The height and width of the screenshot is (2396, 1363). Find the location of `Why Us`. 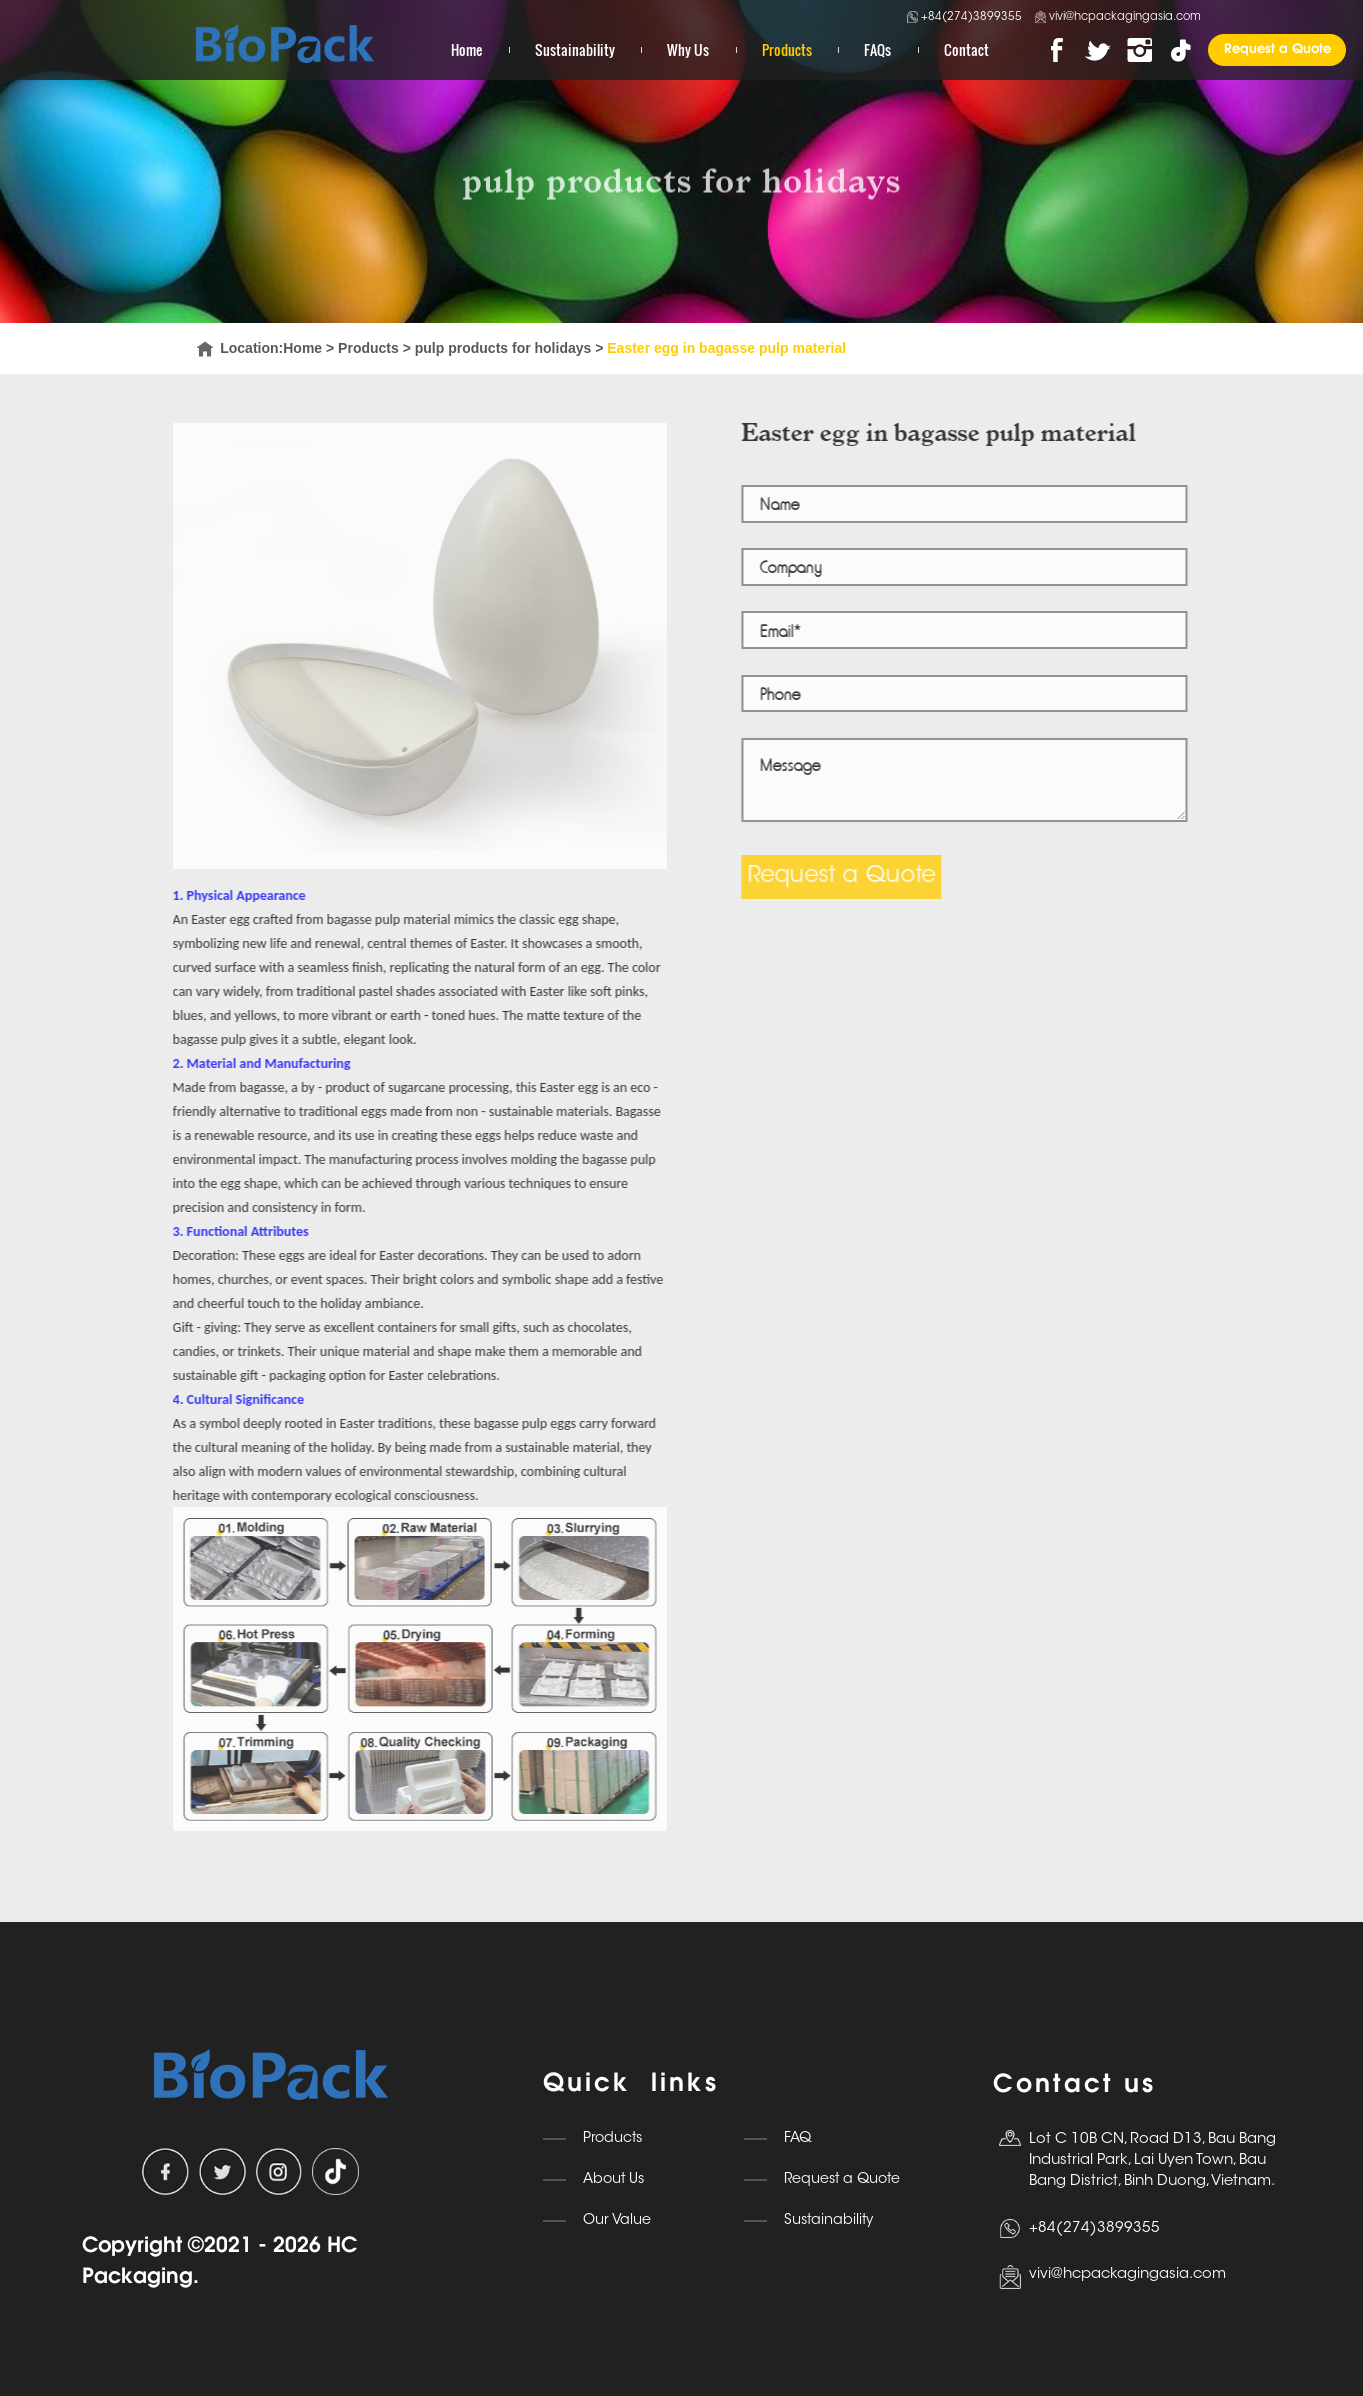

Why Us is located at coordinates (688, 49).